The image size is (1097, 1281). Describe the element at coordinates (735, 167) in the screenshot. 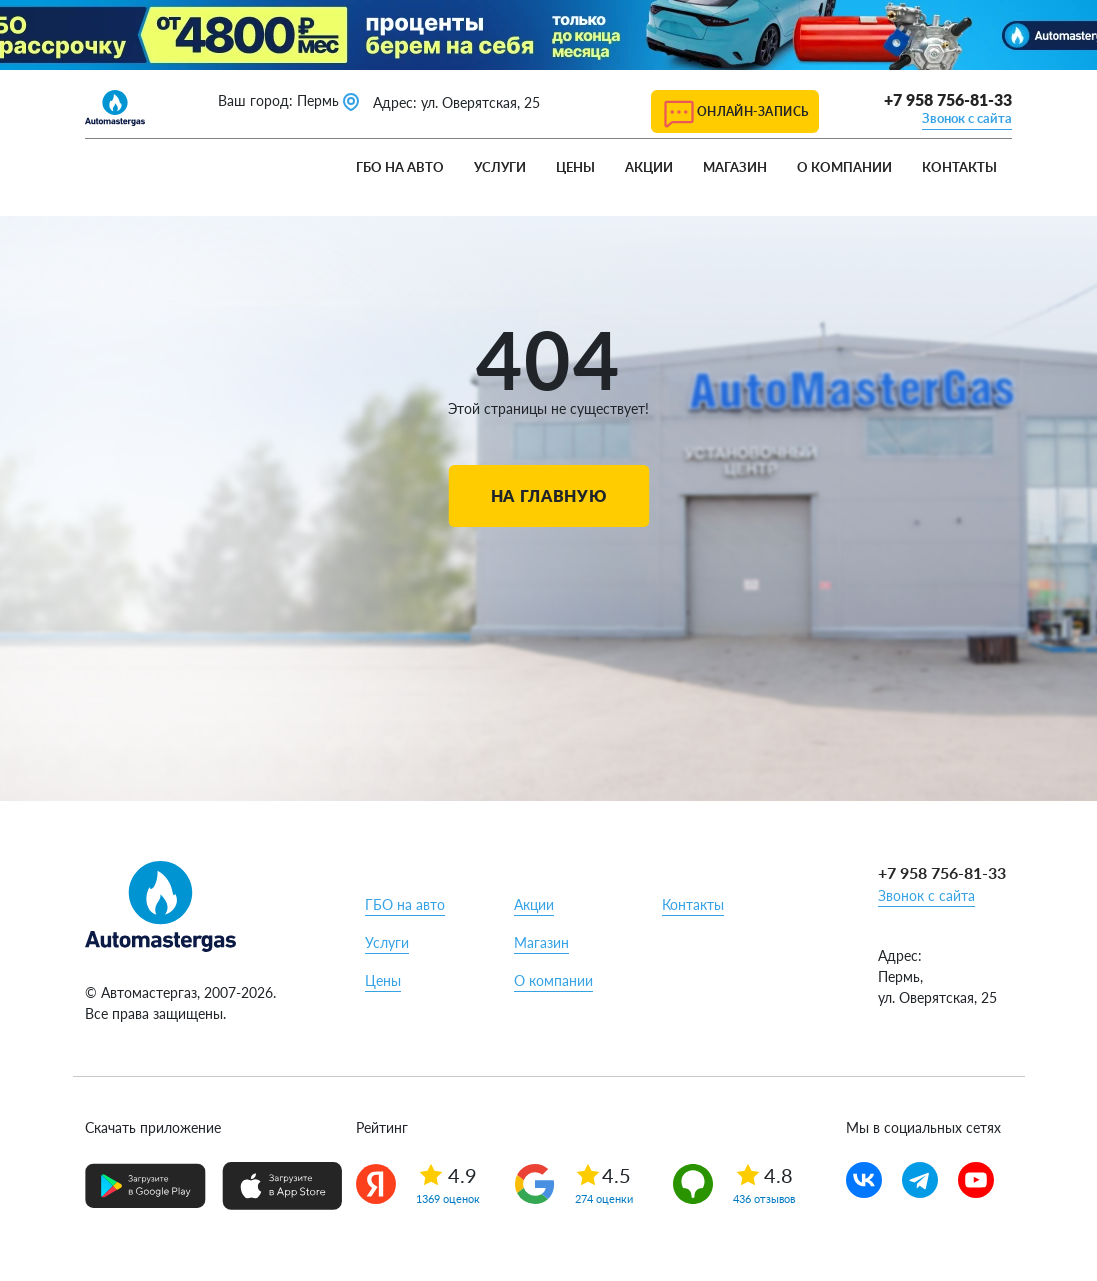

I see `Магазин` at that location.